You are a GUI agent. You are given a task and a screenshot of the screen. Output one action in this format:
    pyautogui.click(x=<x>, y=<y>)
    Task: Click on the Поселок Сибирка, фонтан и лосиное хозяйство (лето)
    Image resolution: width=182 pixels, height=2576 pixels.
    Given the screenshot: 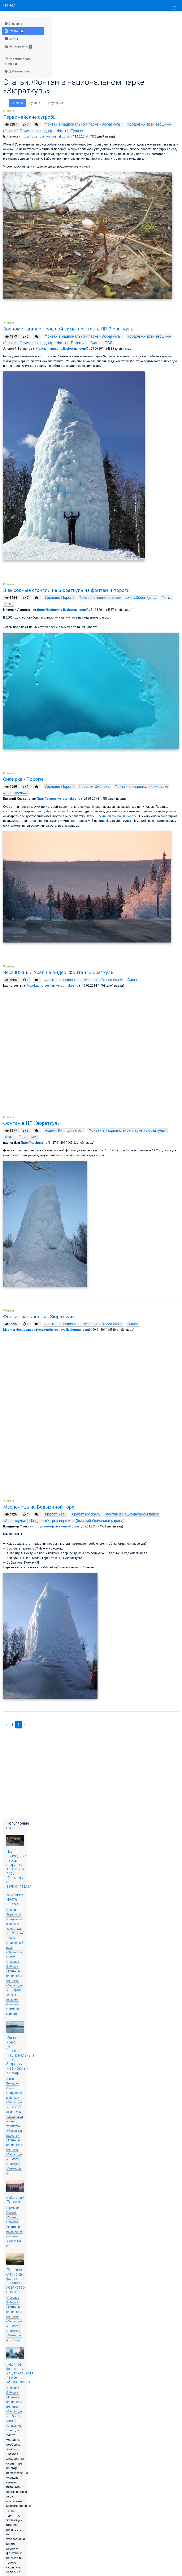 What is the action you would take?
    pyautogui.click(x=15, y=2281)
    